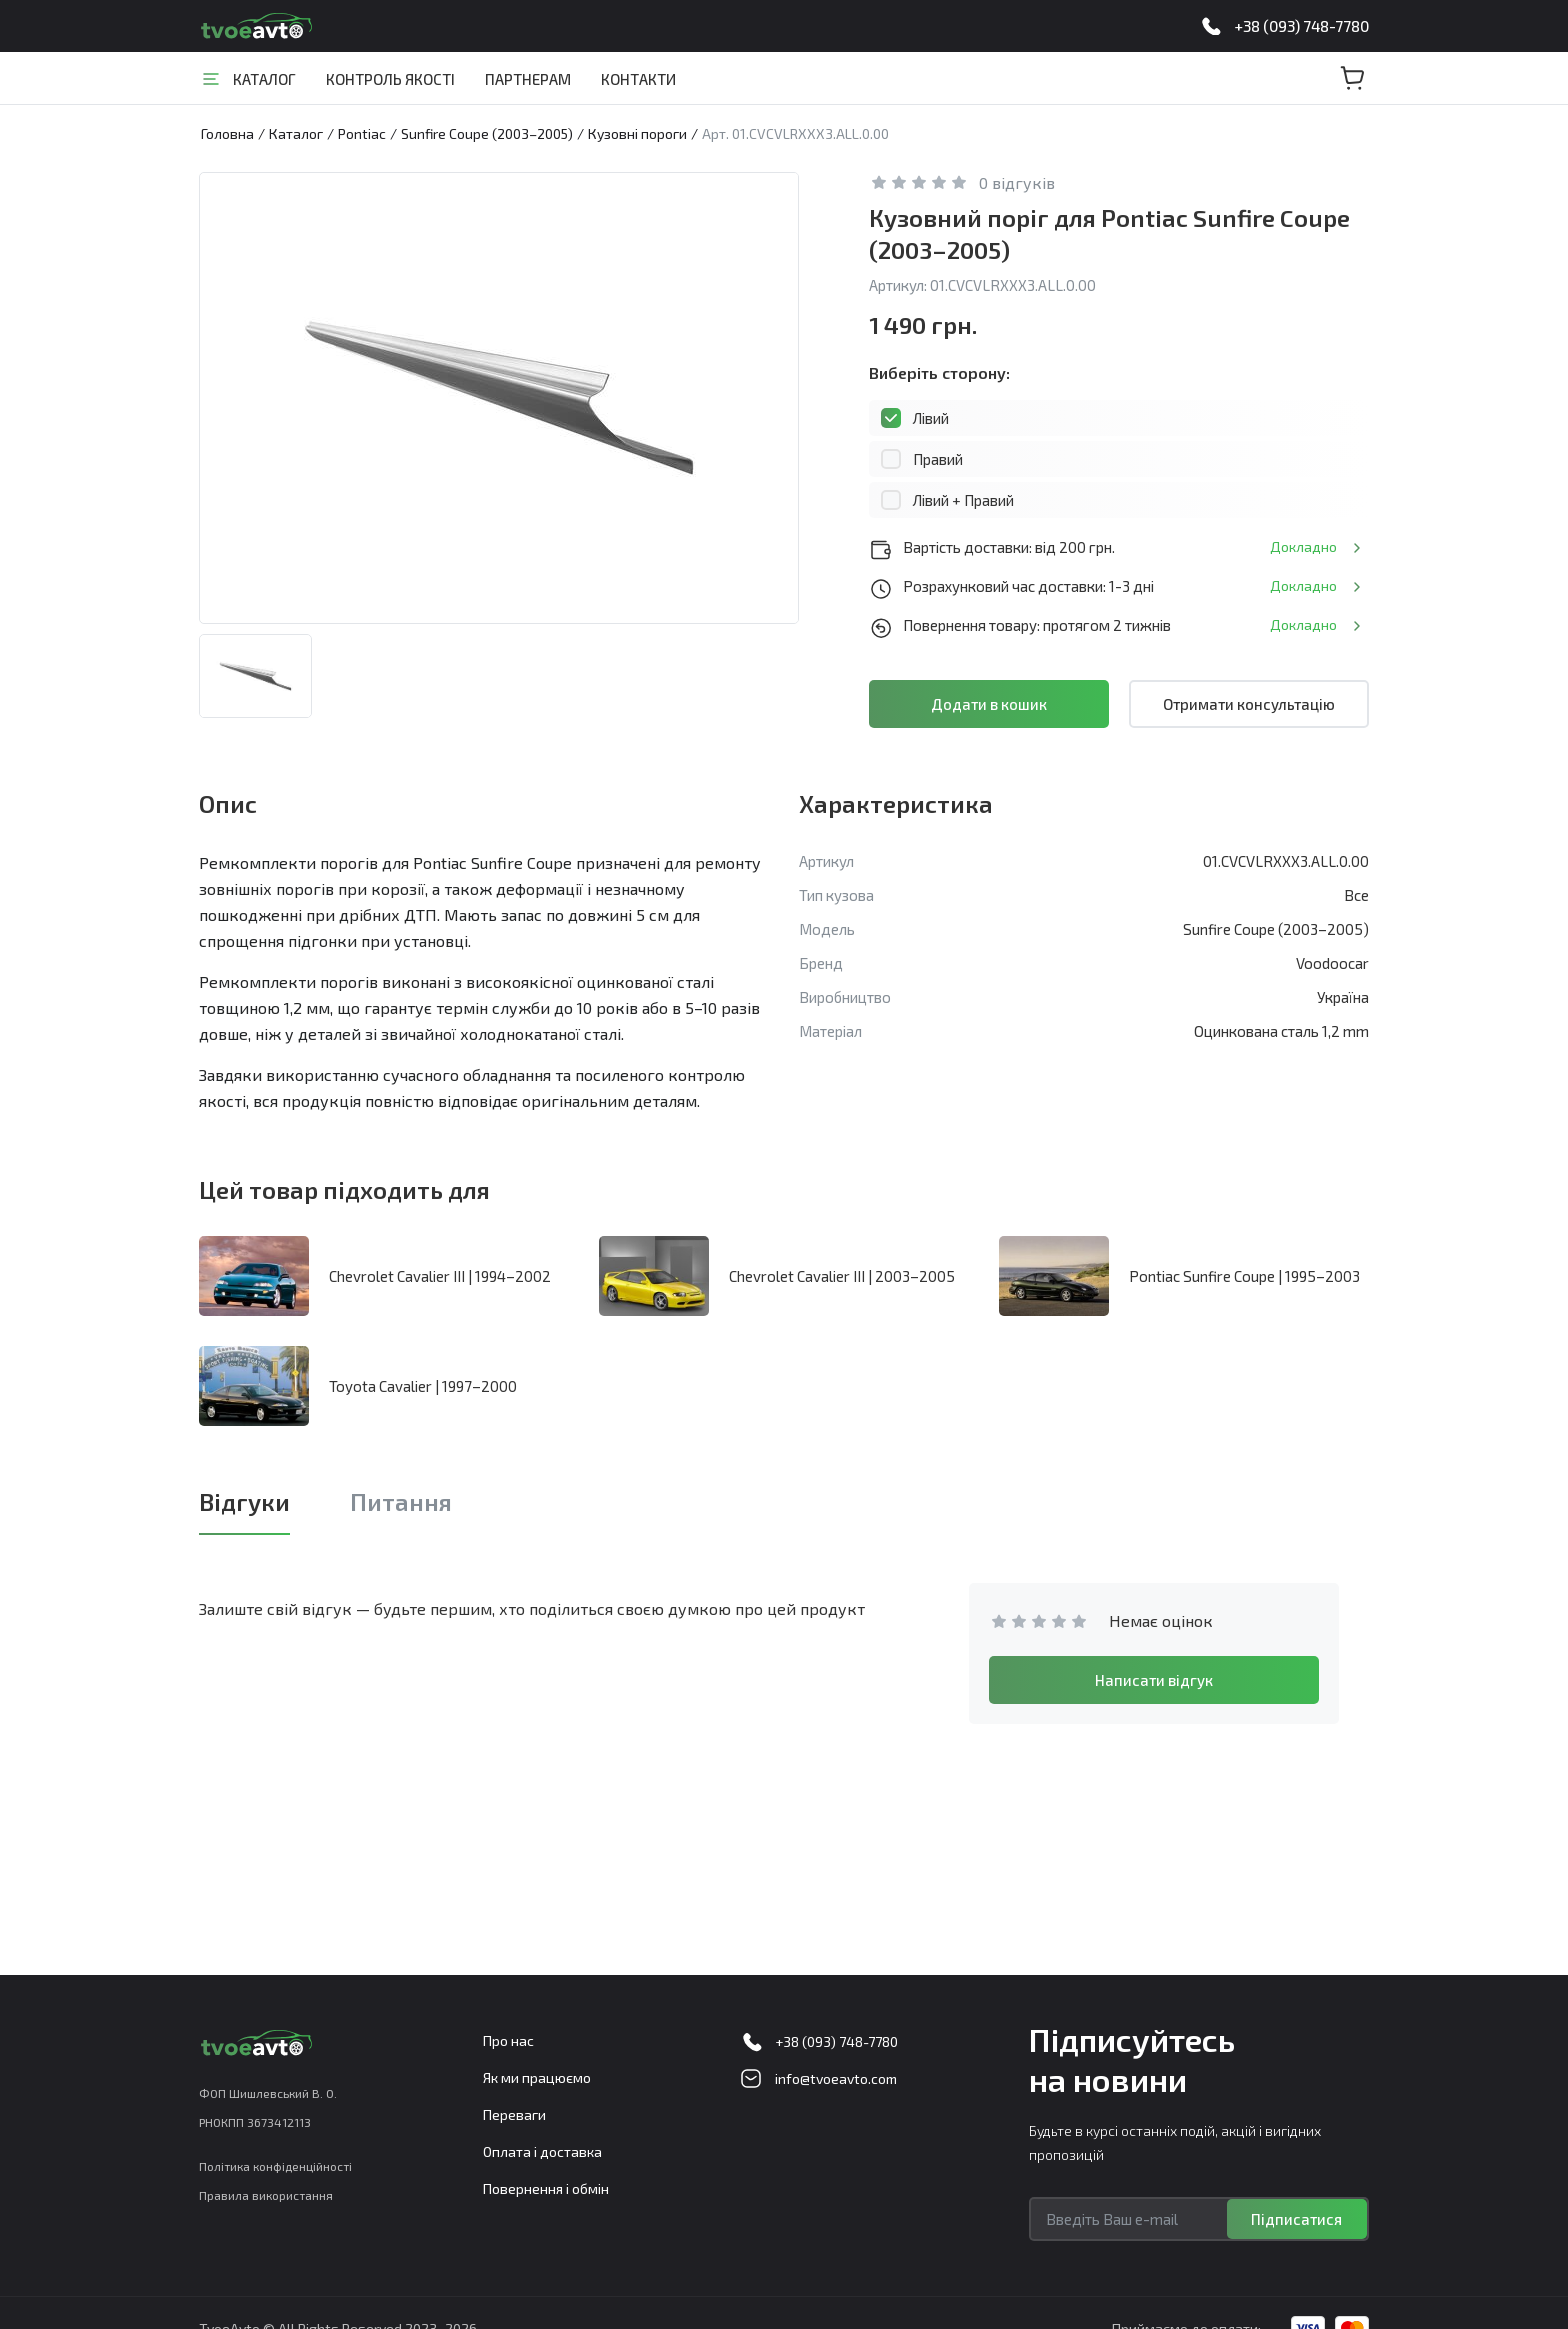 The image size is (1568, 2329). What do you see at coordinates (514, 2114) in the screenshot?
I see `Переваги` at bounding box center [514, 2114].